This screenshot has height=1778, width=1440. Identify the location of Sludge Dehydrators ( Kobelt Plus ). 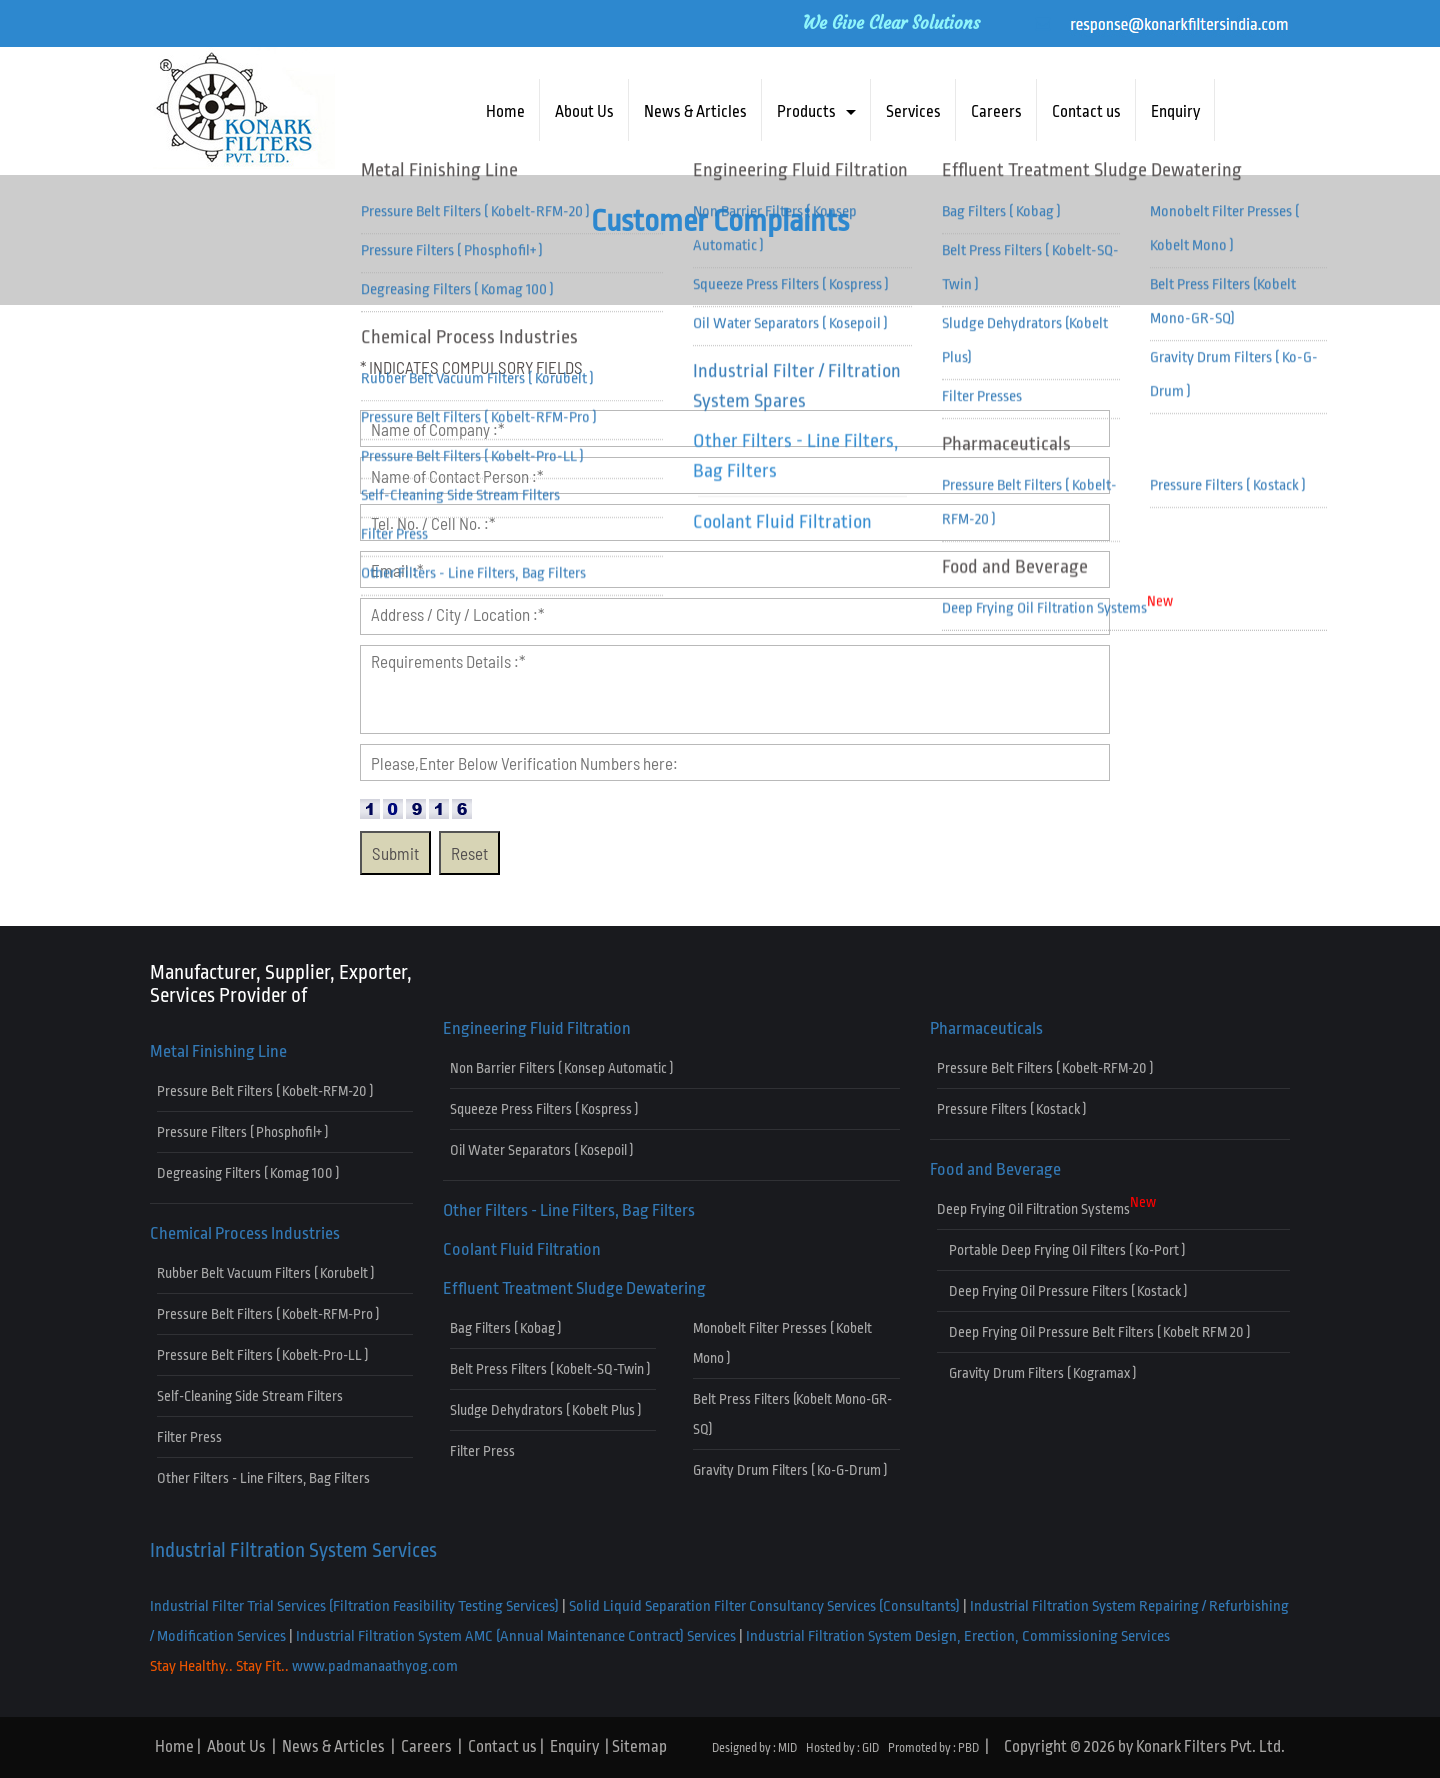
(545, 1410).